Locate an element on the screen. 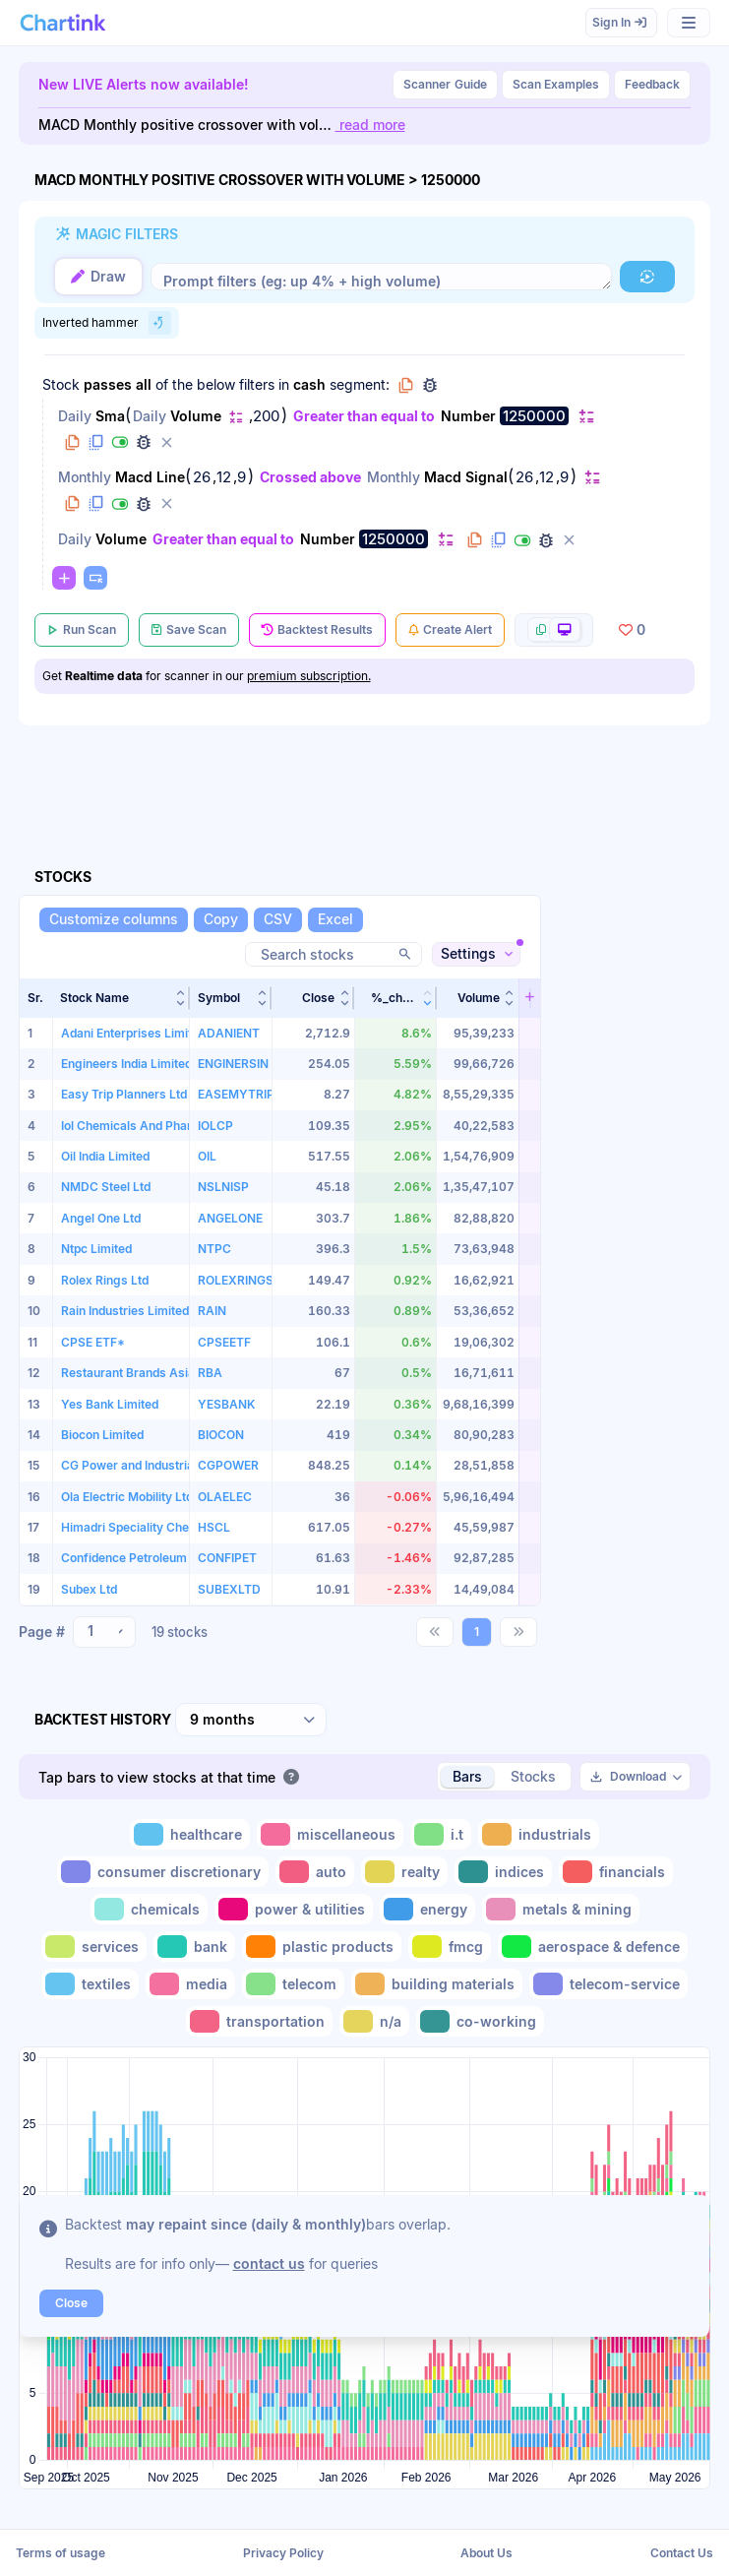 Image resolution: width=729 pixels, height=2576 pixels. RBA is located at coordinates (210, 1372).